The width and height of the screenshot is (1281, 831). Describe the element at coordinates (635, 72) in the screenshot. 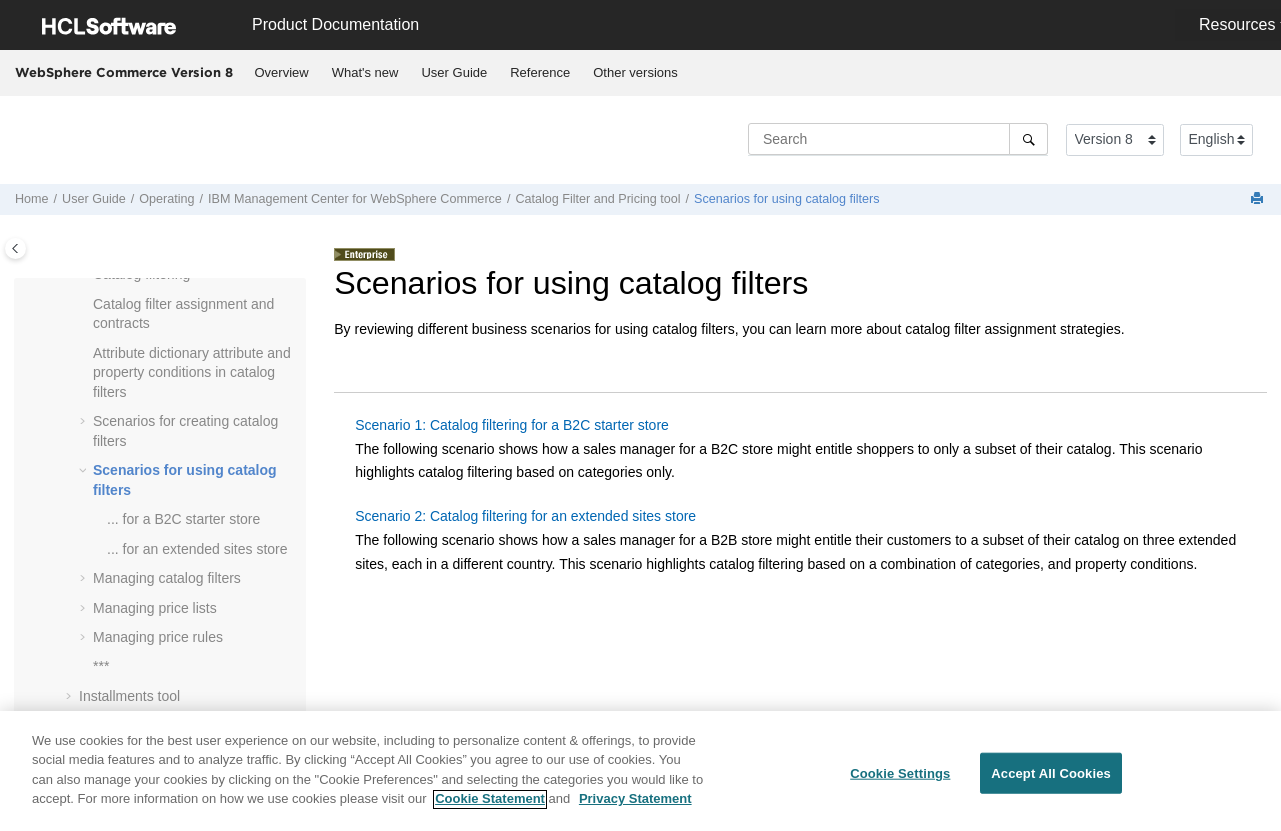

I see `Other versions` at that location.